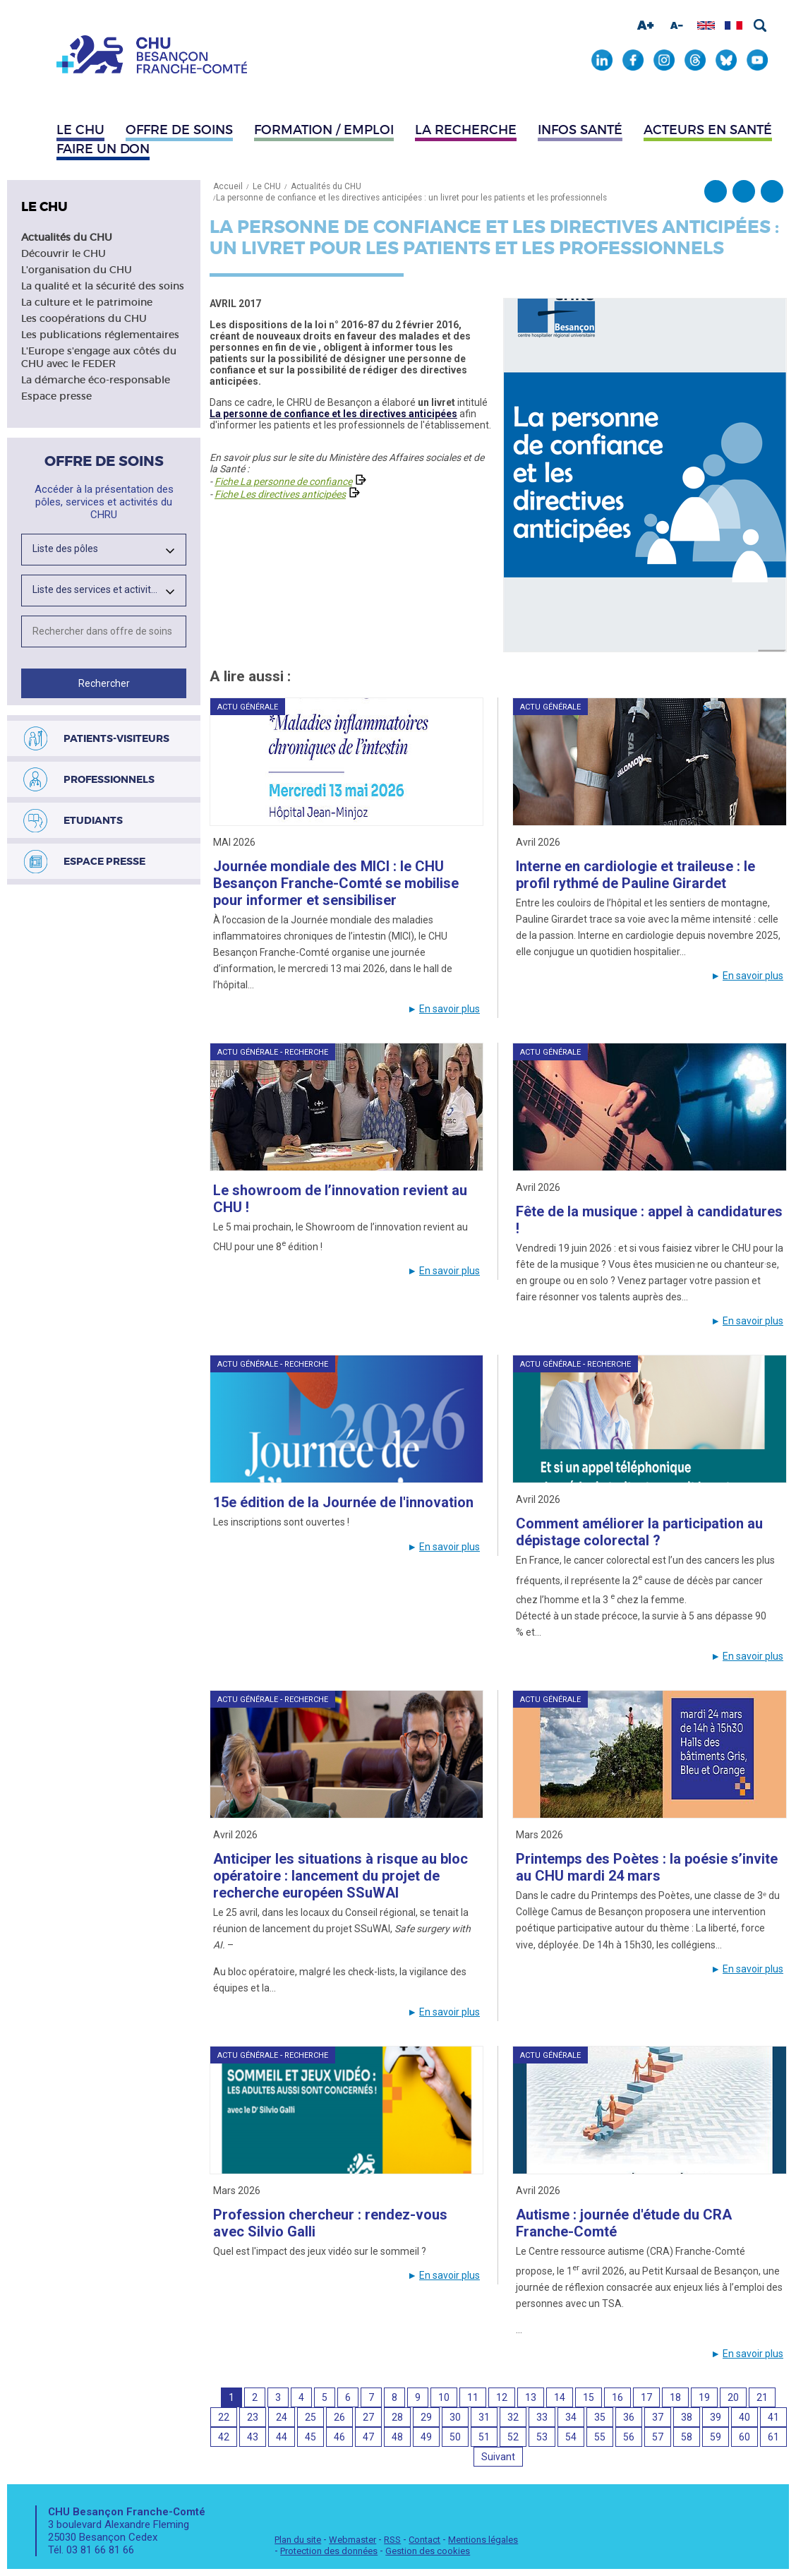 This screenshot has width=796, height=2576. What do you see at coordinates (100, 334) in the screenshot?
I see `Les publications réglementaires` at bounding box center [100, 334].